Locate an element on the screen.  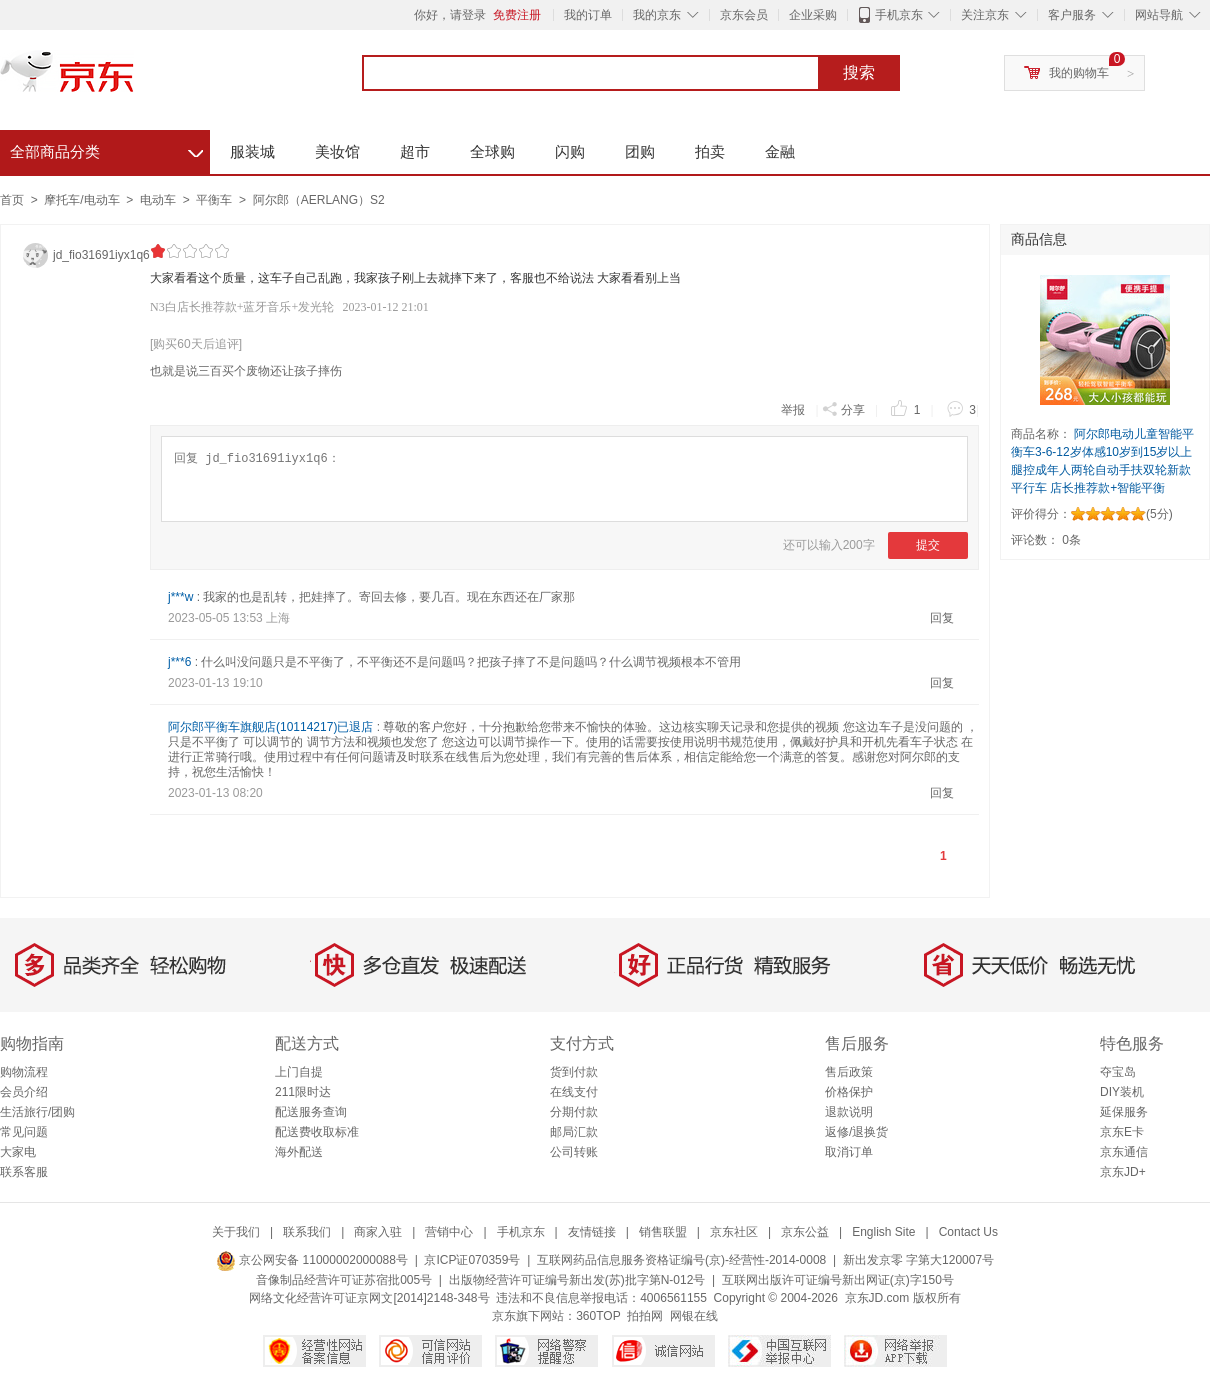
网络文化经营许可证京网文[2014]2148-348号 is located at coordinates (369, 1298).